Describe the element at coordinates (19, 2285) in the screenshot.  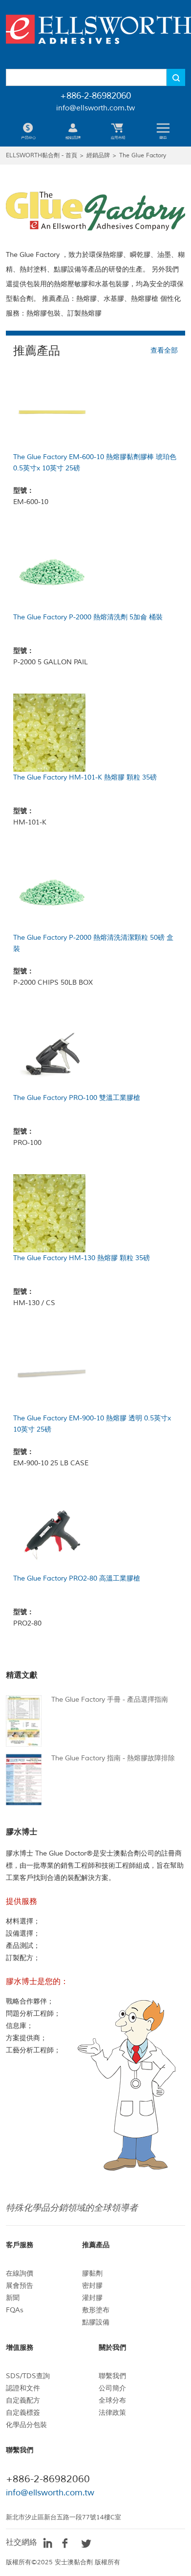
I see `展會預告` at that location.